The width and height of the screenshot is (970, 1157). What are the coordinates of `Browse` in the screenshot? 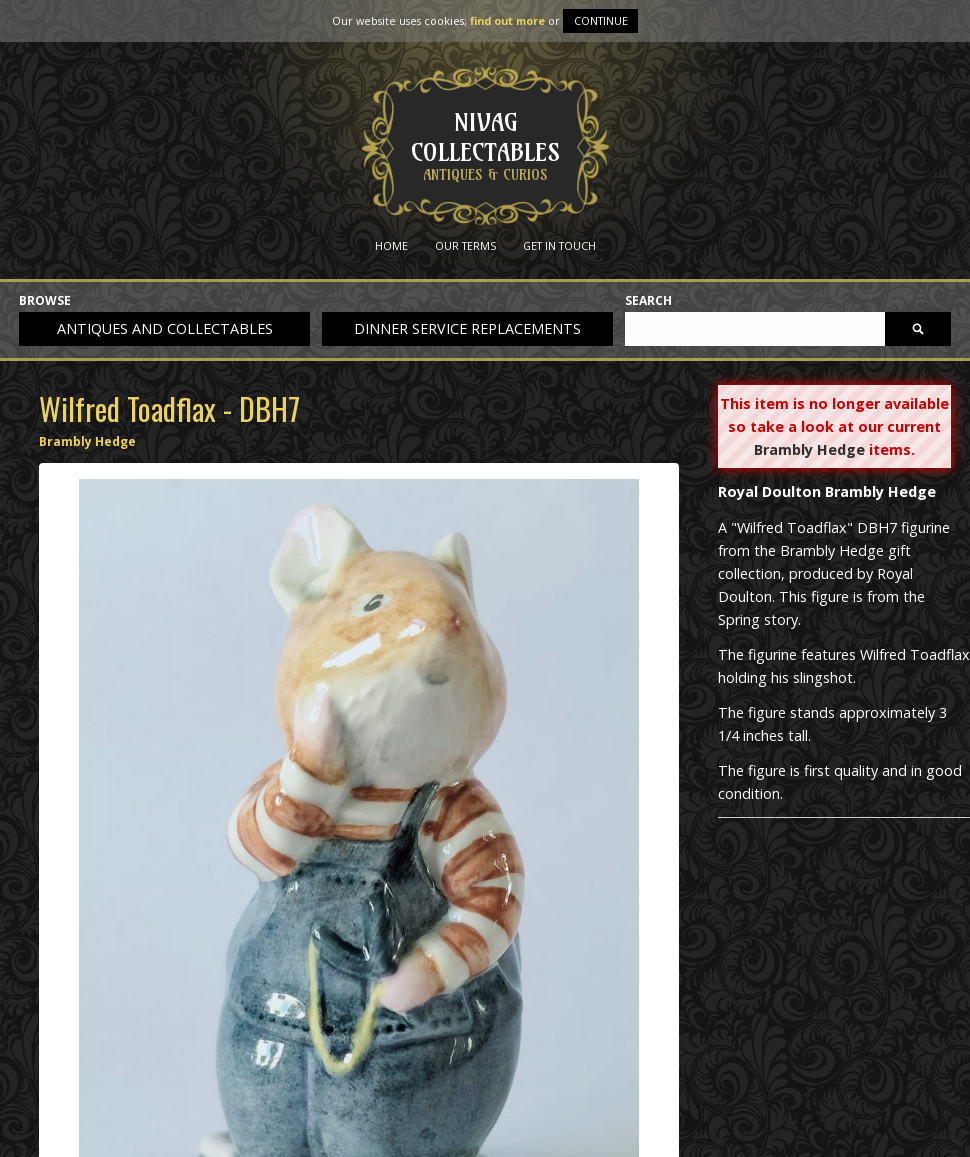 It's located at (45, 301).